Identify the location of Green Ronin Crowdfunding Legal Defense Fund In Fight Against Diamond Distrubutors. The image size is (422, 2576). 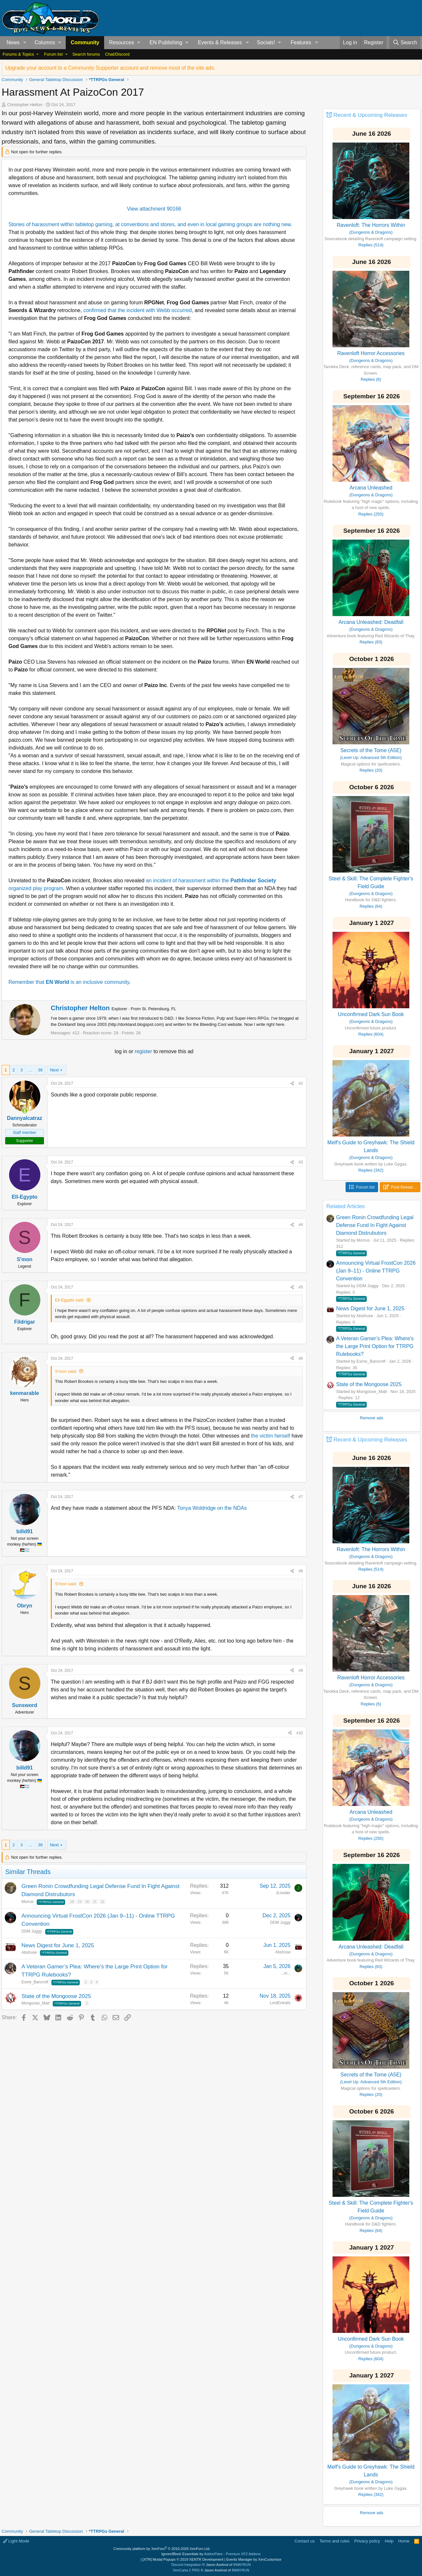
(374, 1225).